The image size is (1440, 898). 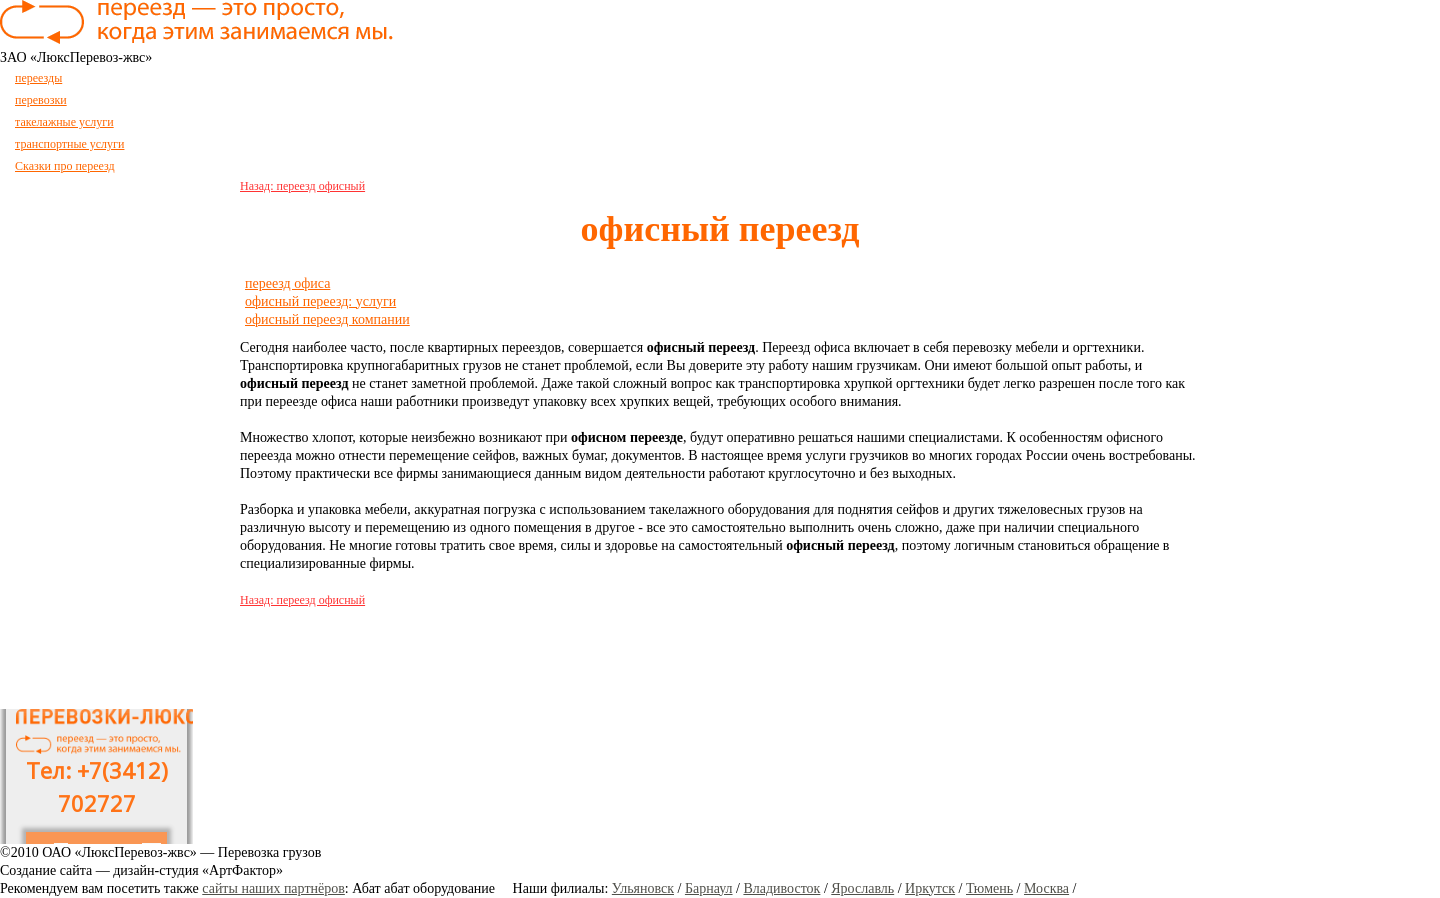 I want to click on переезд офиса, so click(x=287, y=283).